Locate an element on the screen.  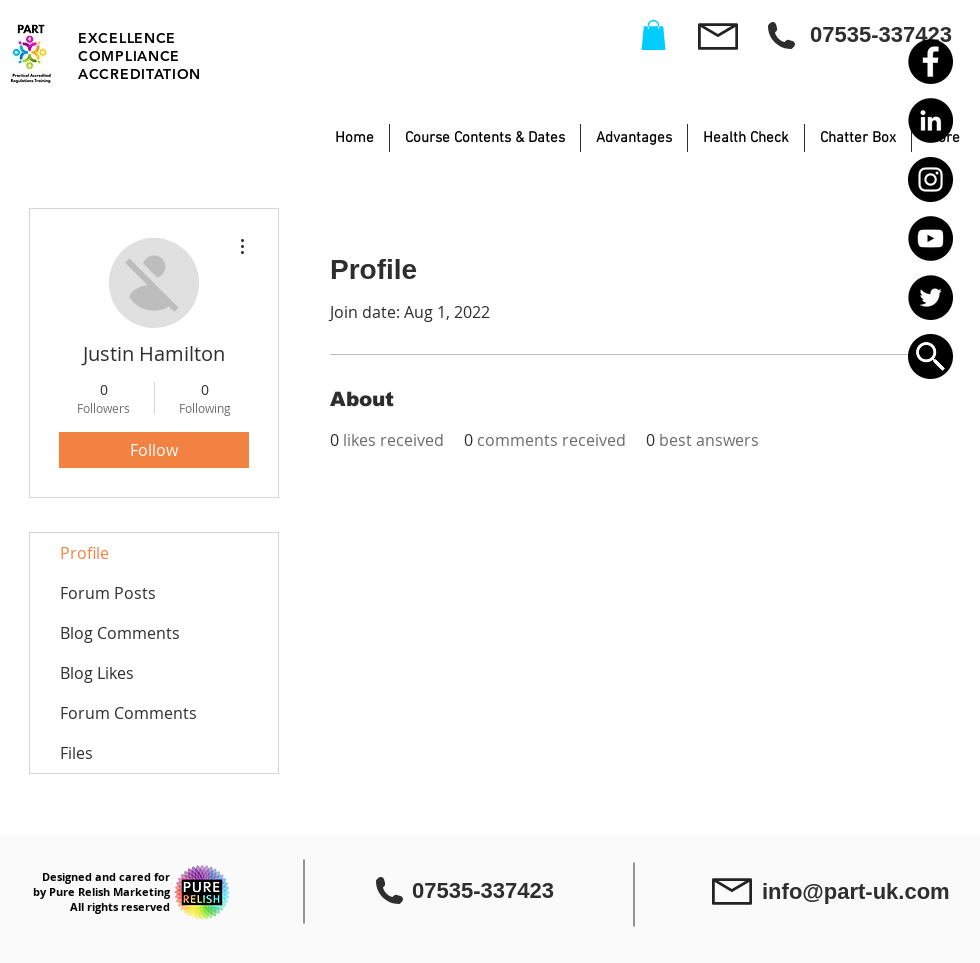
Forum Posts is located at coordinates (108, 593).